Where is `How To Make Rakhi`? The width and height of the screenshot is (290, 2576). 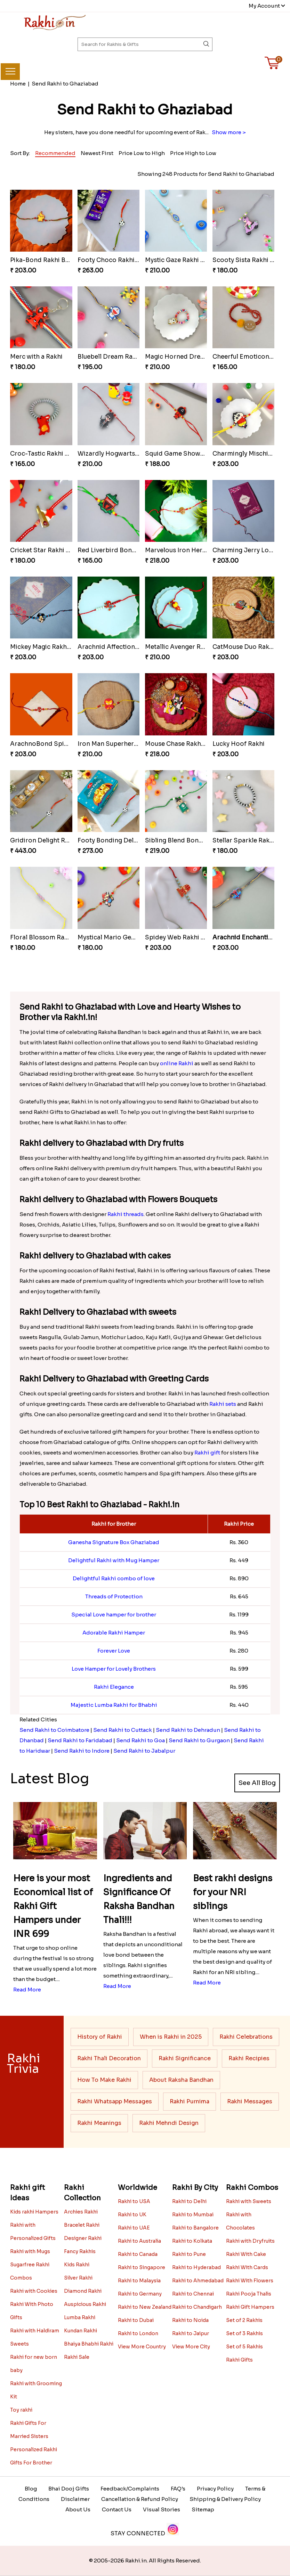 How To Make Rakhi is located at coordinates (104, 2080).